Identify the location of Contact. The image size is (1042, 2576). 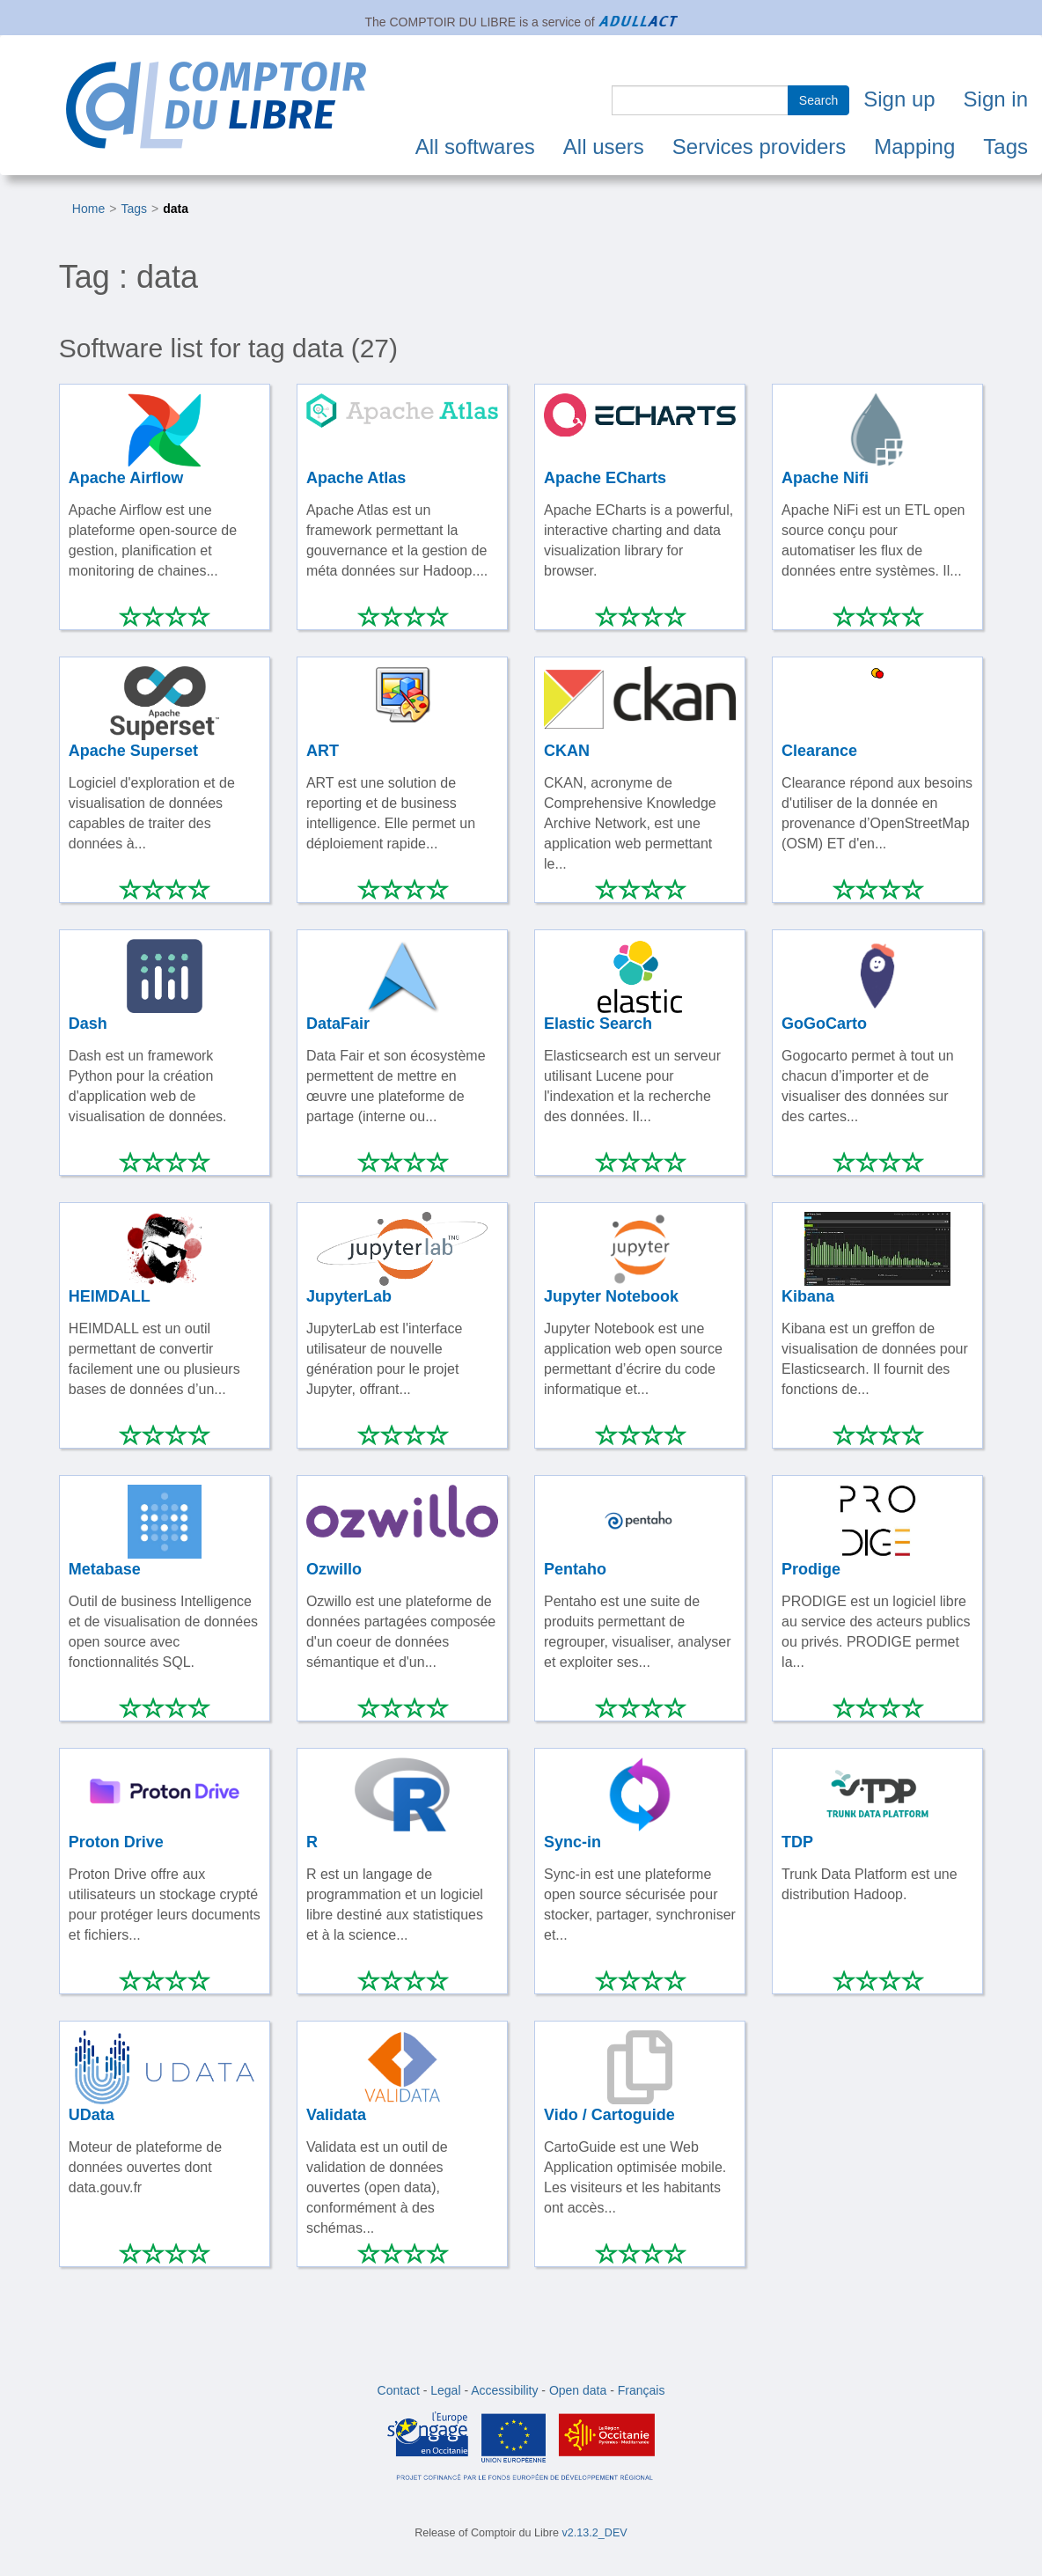
(399, 2390).